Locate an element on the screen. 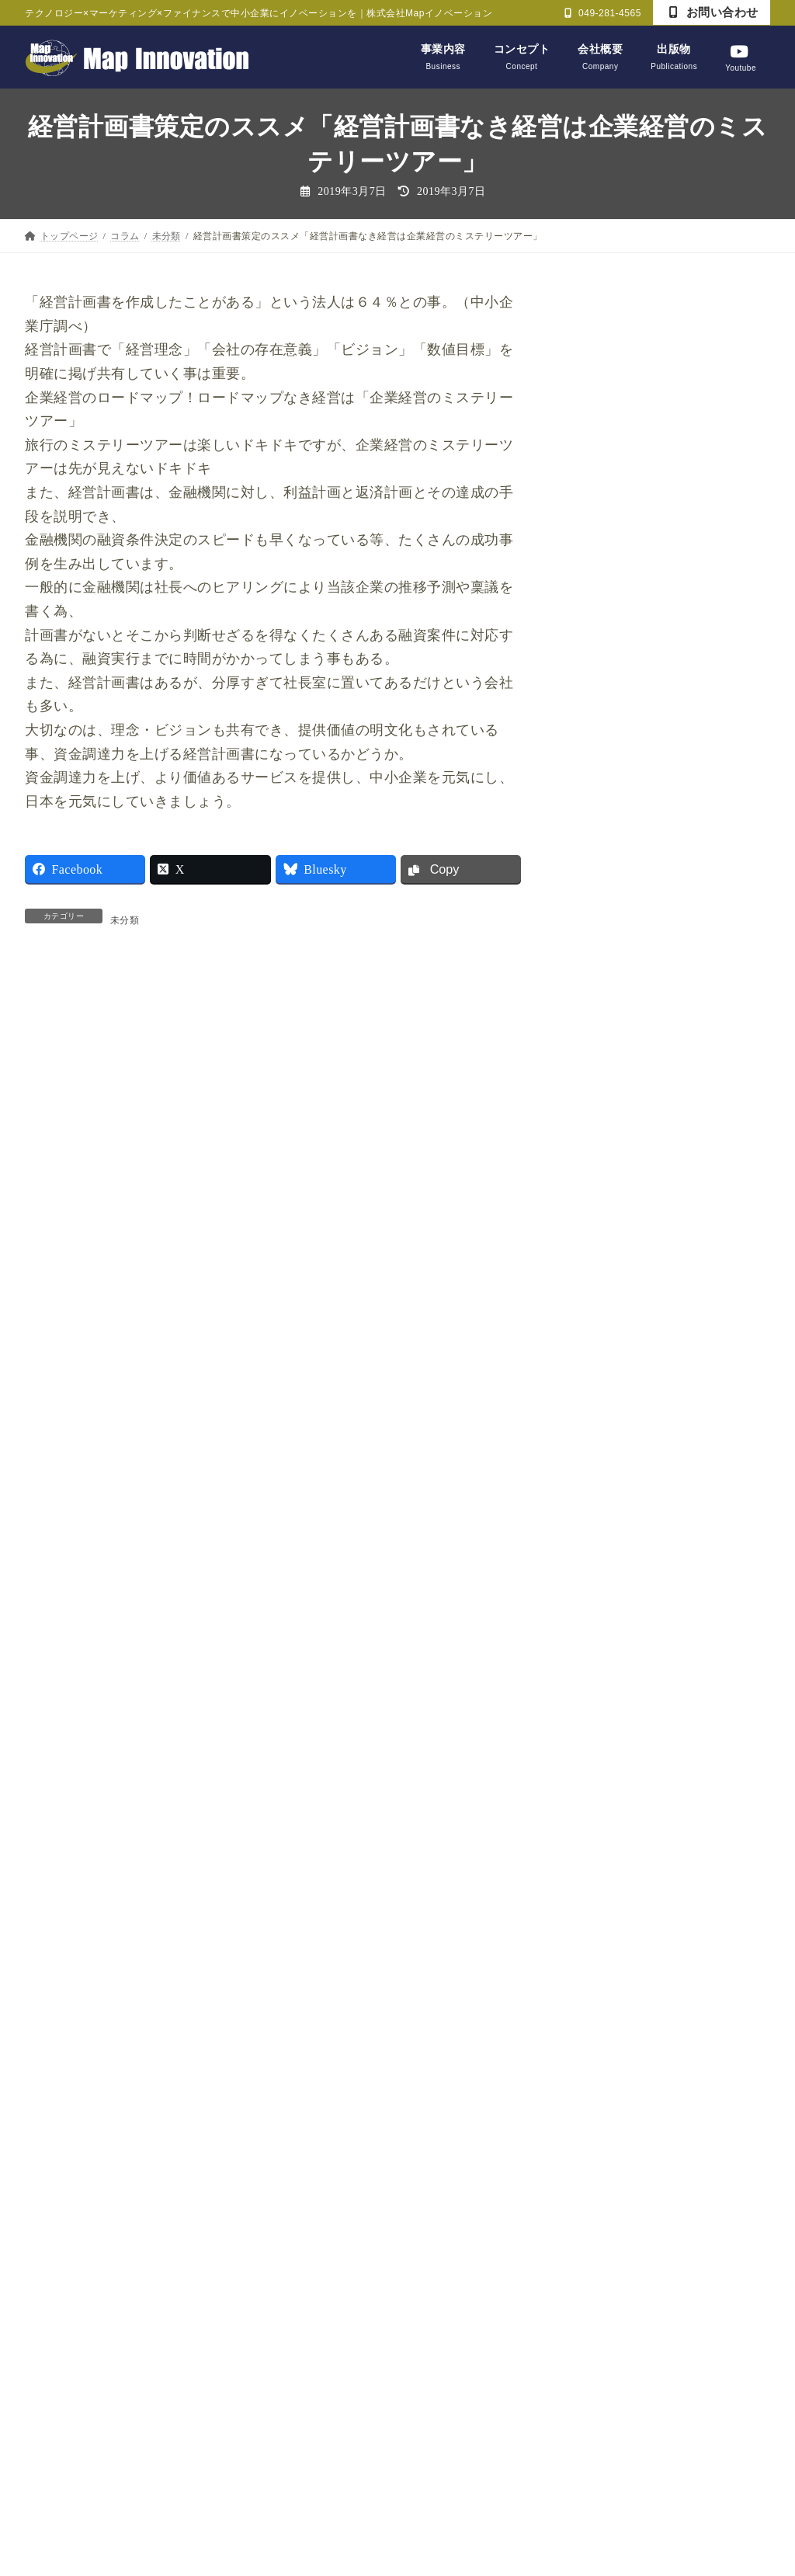 The image size is (795, 2576). ビジネス力養成講座 is located at coordinates (631, 1612).